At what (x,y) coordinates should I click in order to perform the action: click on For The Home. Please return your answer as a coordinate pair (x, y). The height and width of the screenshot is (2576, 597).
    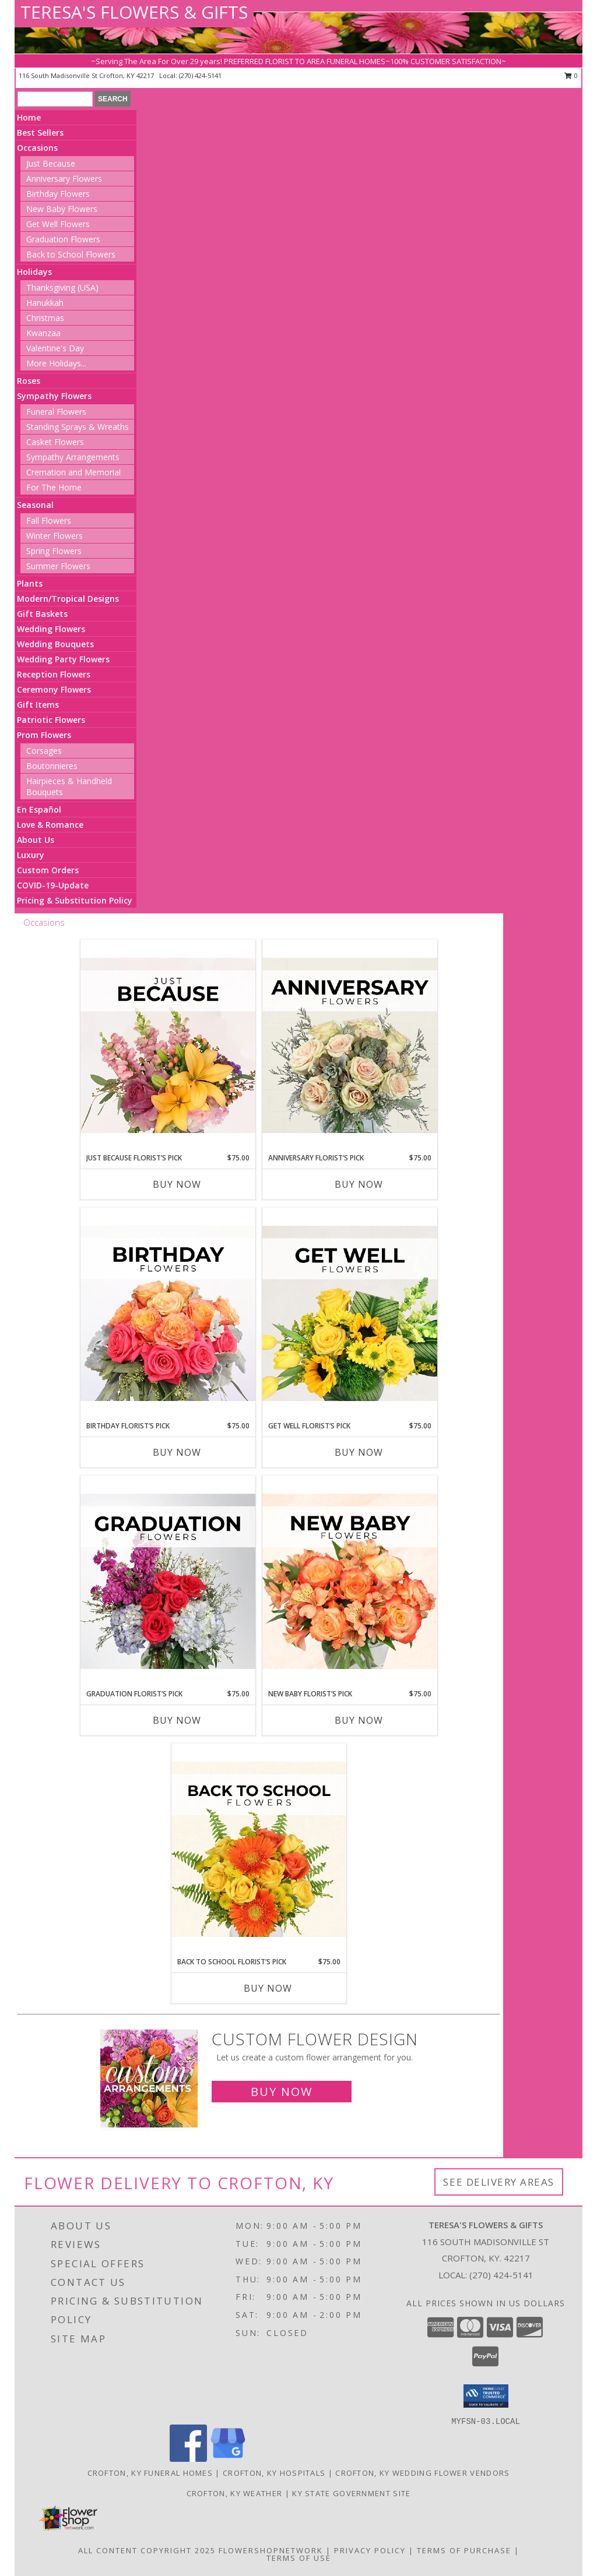
    Looking at the image, I should click on (54, 487).